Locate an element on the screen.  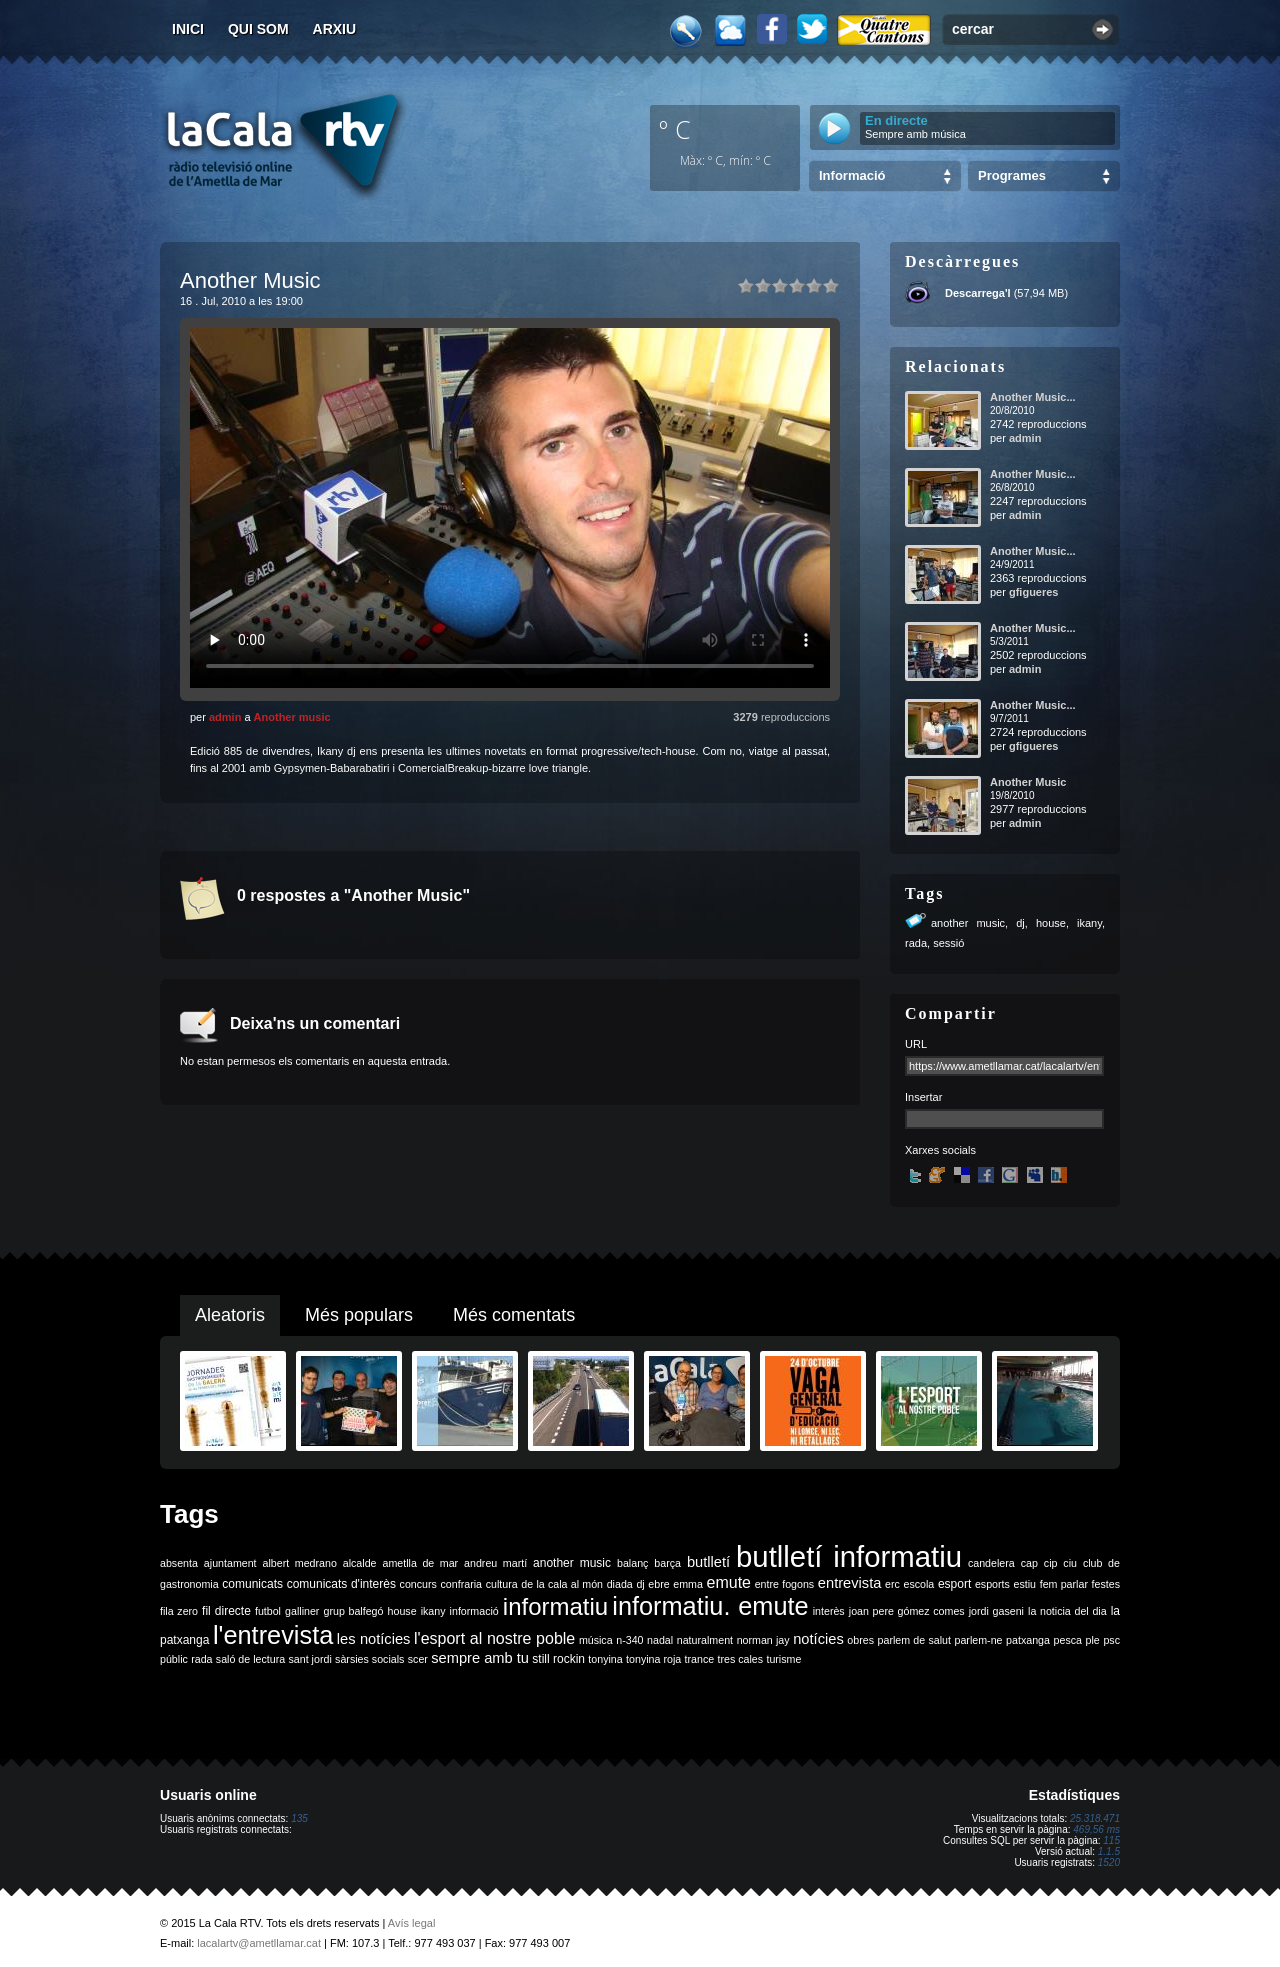
de la cala al món is located at coordinates (562, 1584).